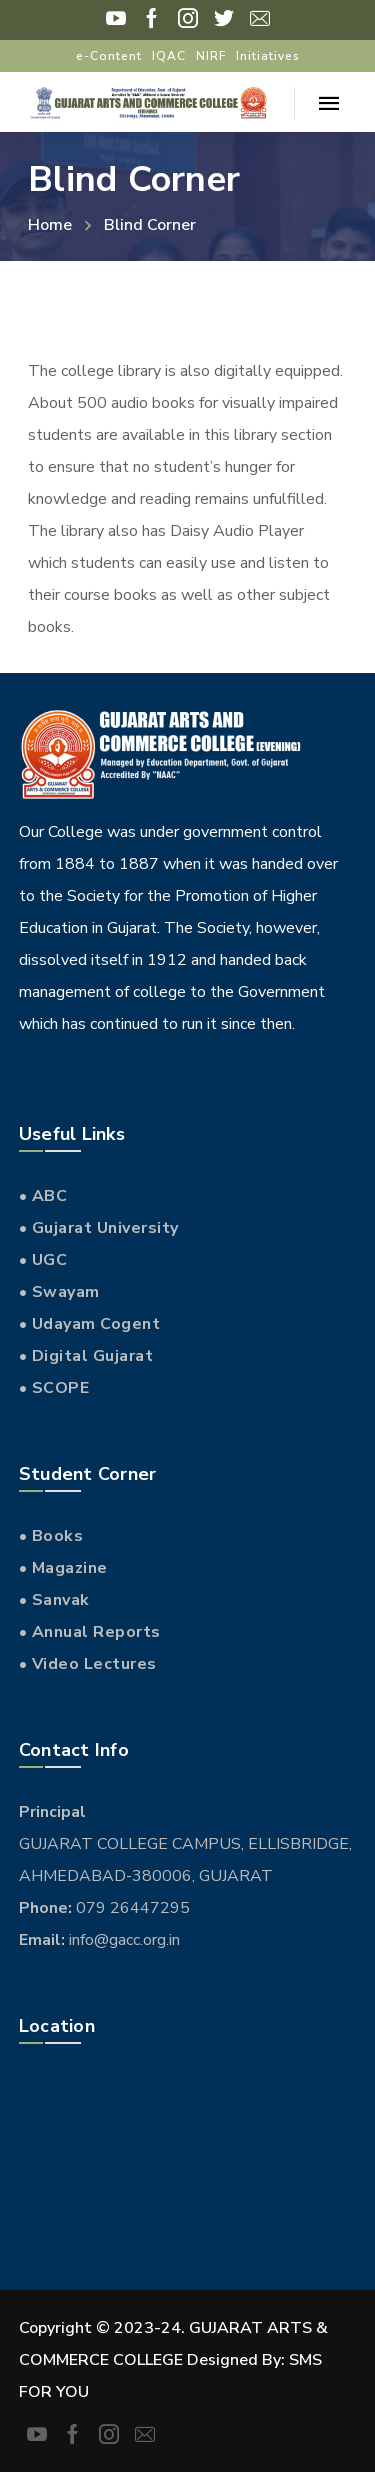  I want to click on • SCOPE, so click(54, 1388).